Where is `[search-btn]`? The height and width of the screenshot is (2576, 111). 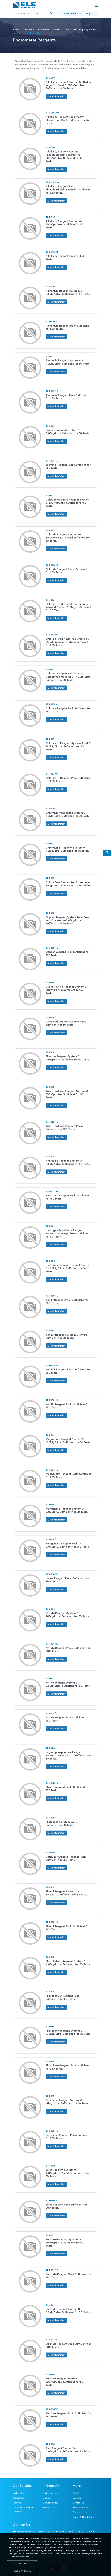 [search-btn] is located at coordinates (51, 13).